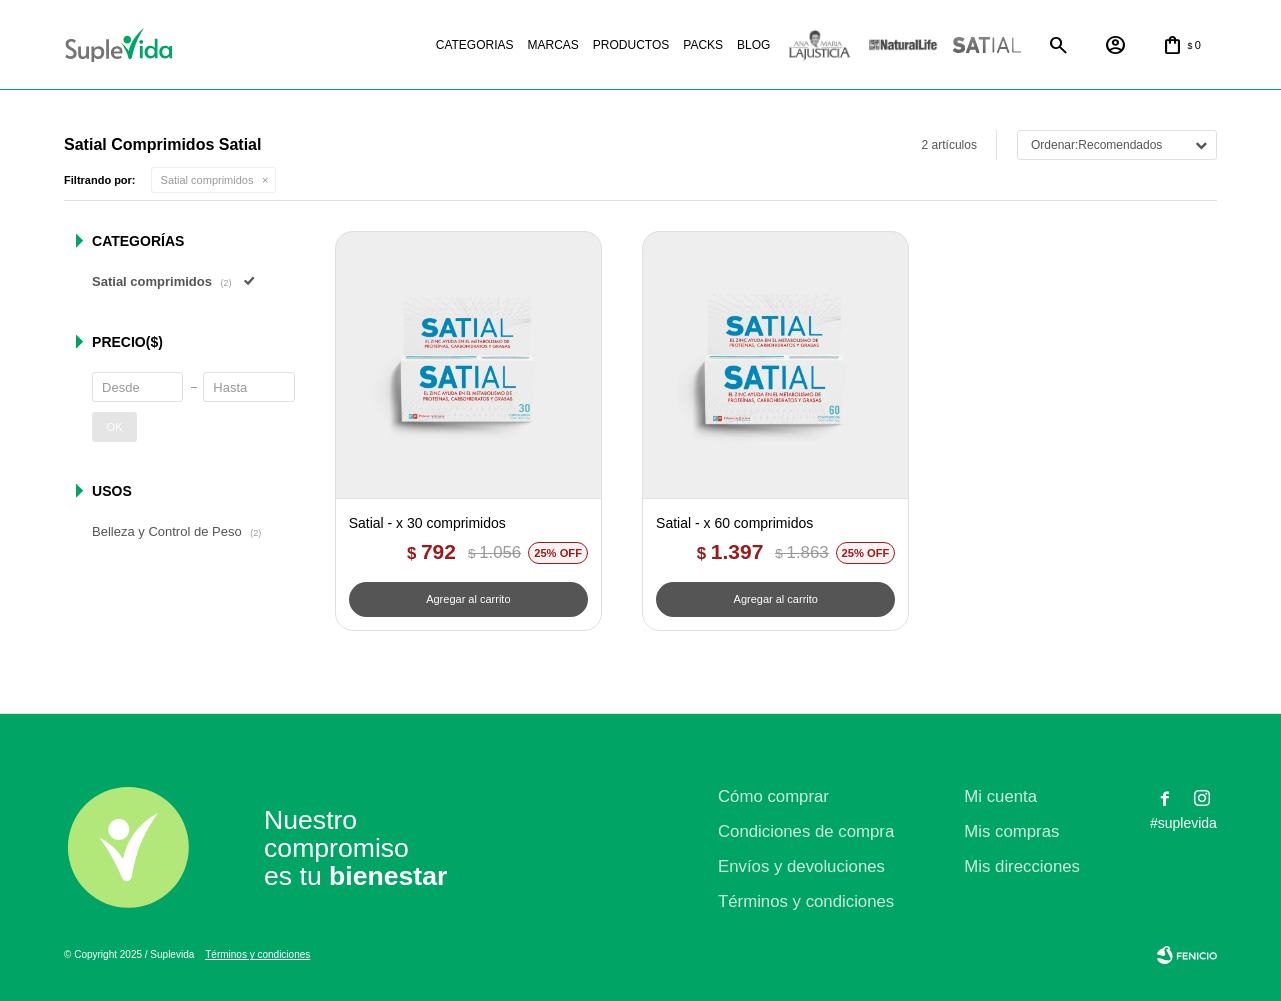 The image size is (1281, 1001). I want to click on Mis direcciones, so click(1022, 866).